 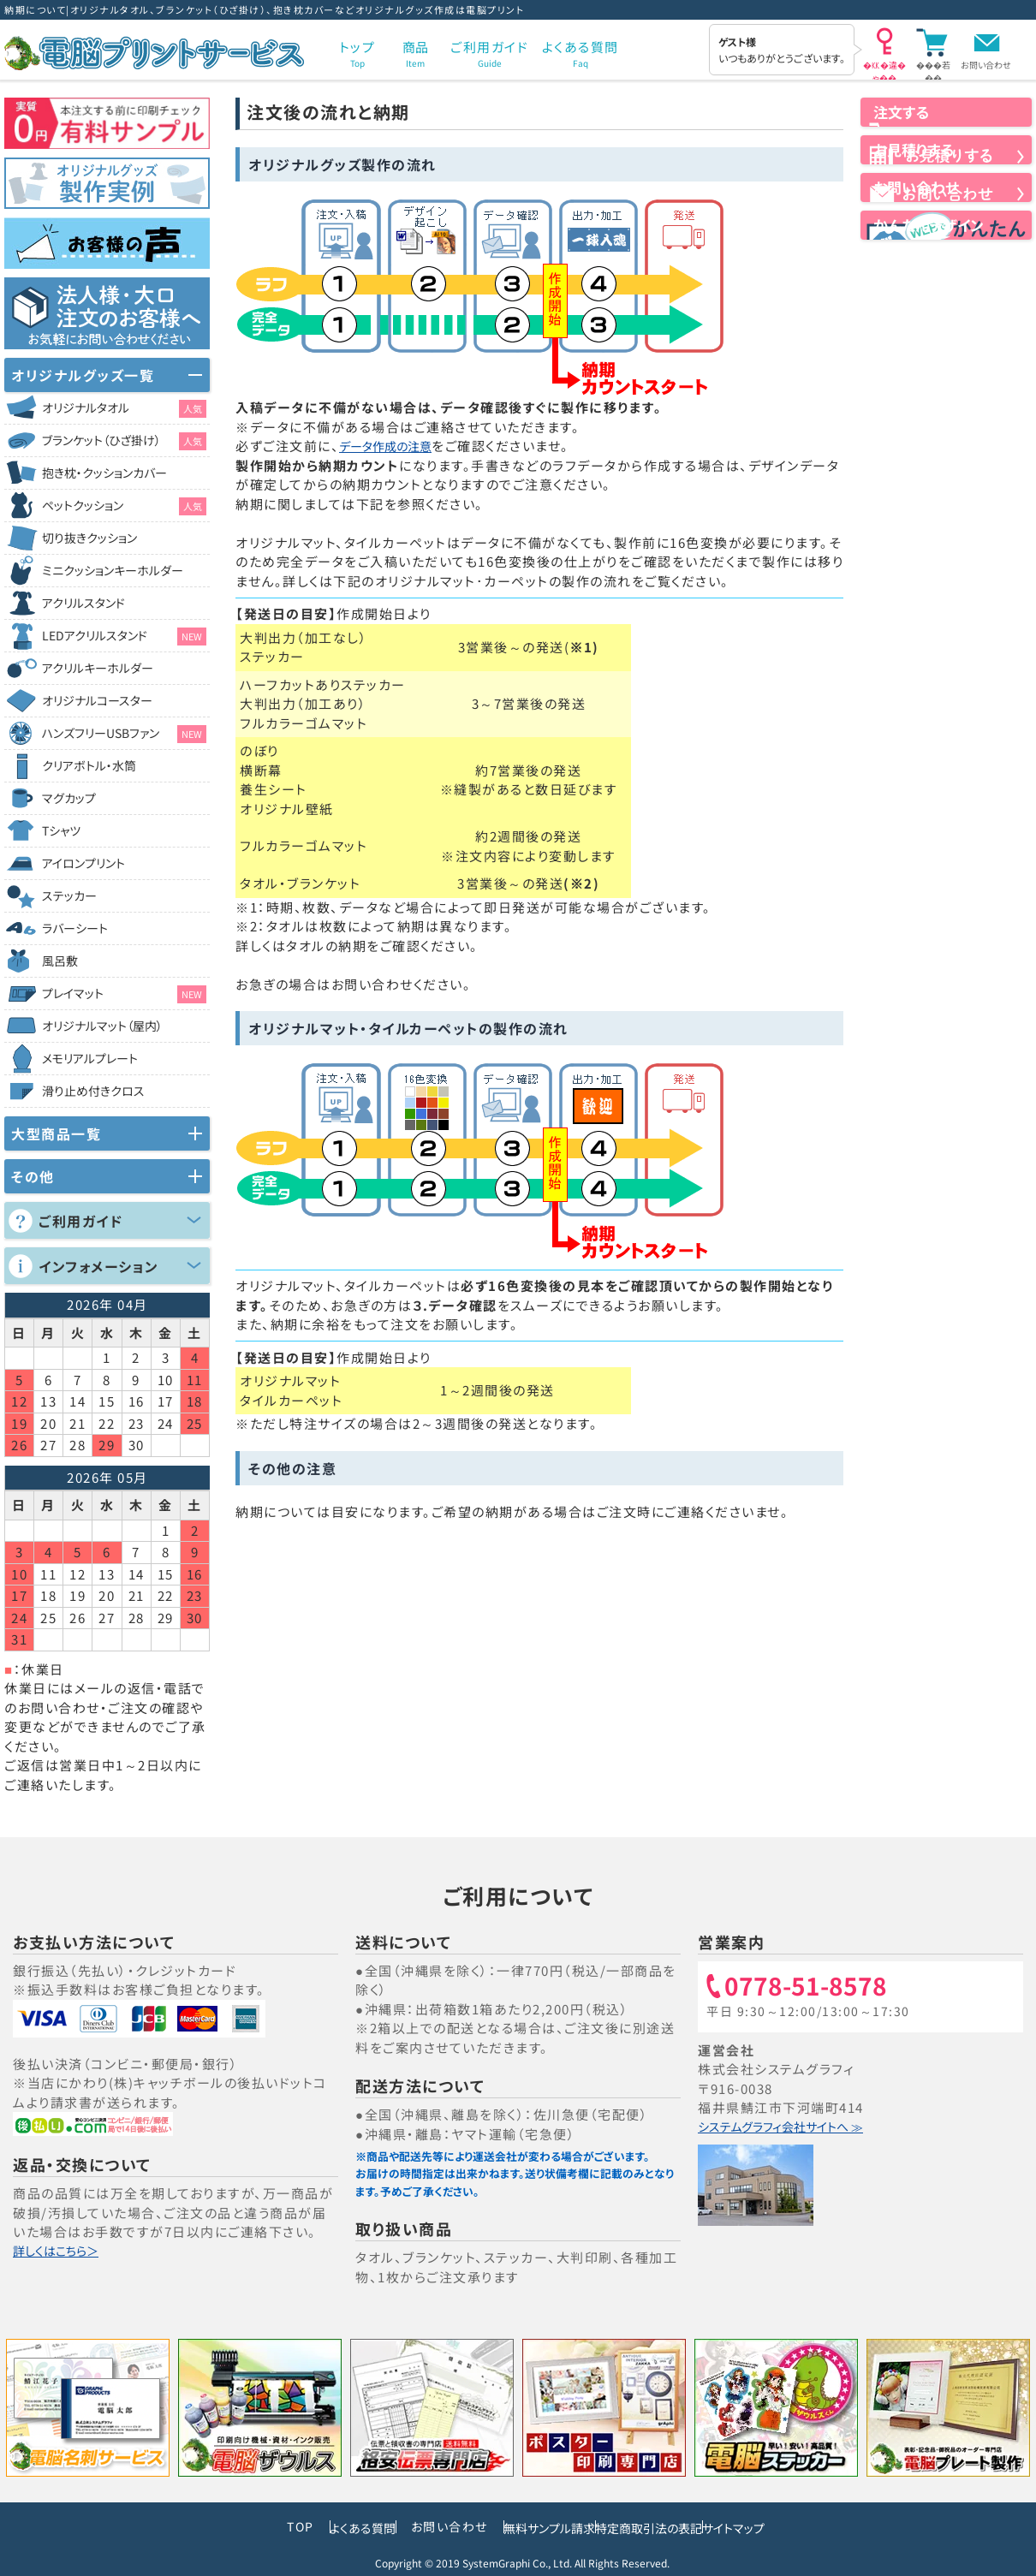 What do you see at coordinates (99, 1266) in the screenshot?
I see `インフォメーション` at bounding box center [99, 1266].